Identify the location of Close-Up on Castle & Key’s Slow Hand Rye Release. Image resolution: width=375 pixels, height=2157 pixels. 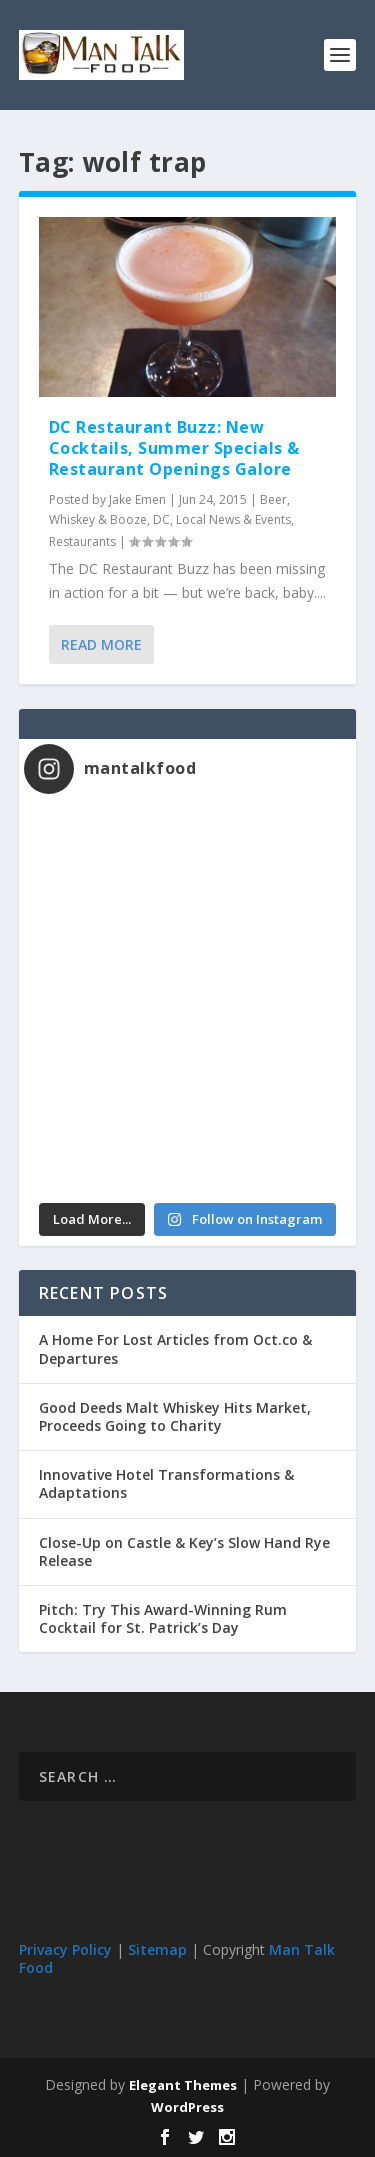
(184, 1551).